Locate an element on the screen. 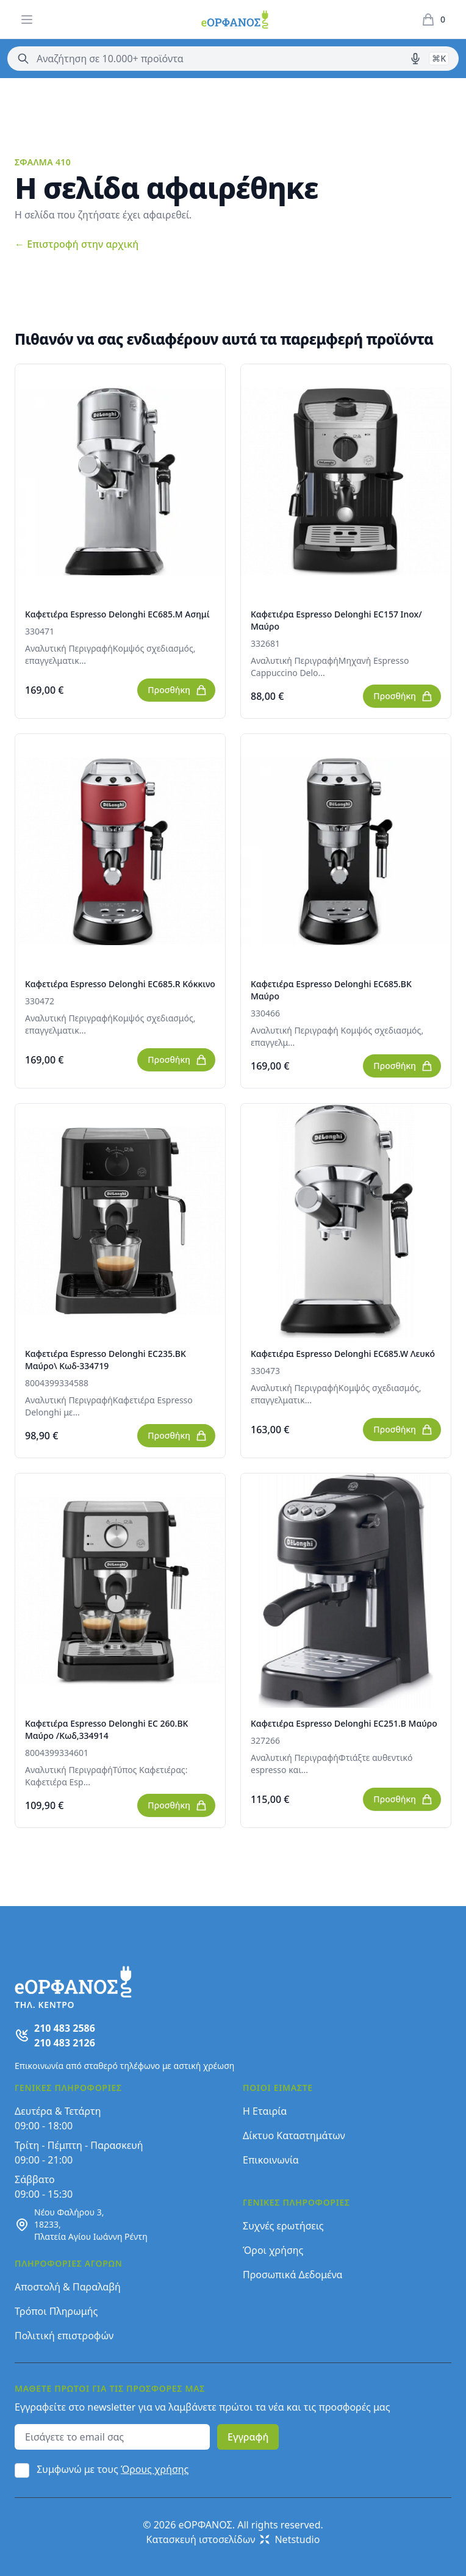  Καφετιέρα Espresso Delonghi EC685.M Ασημί is located at coordinates (117, 614).